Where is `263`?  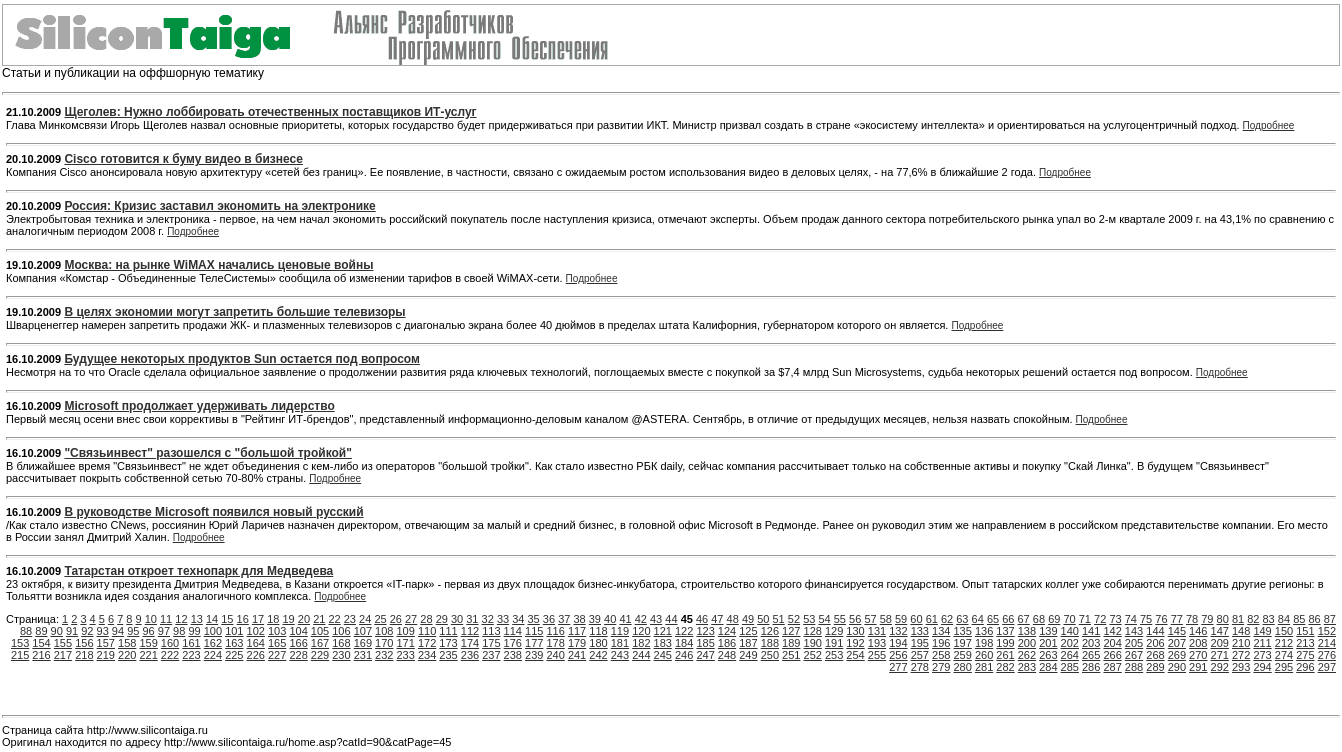 263 is located at coordinates (1048, 655).